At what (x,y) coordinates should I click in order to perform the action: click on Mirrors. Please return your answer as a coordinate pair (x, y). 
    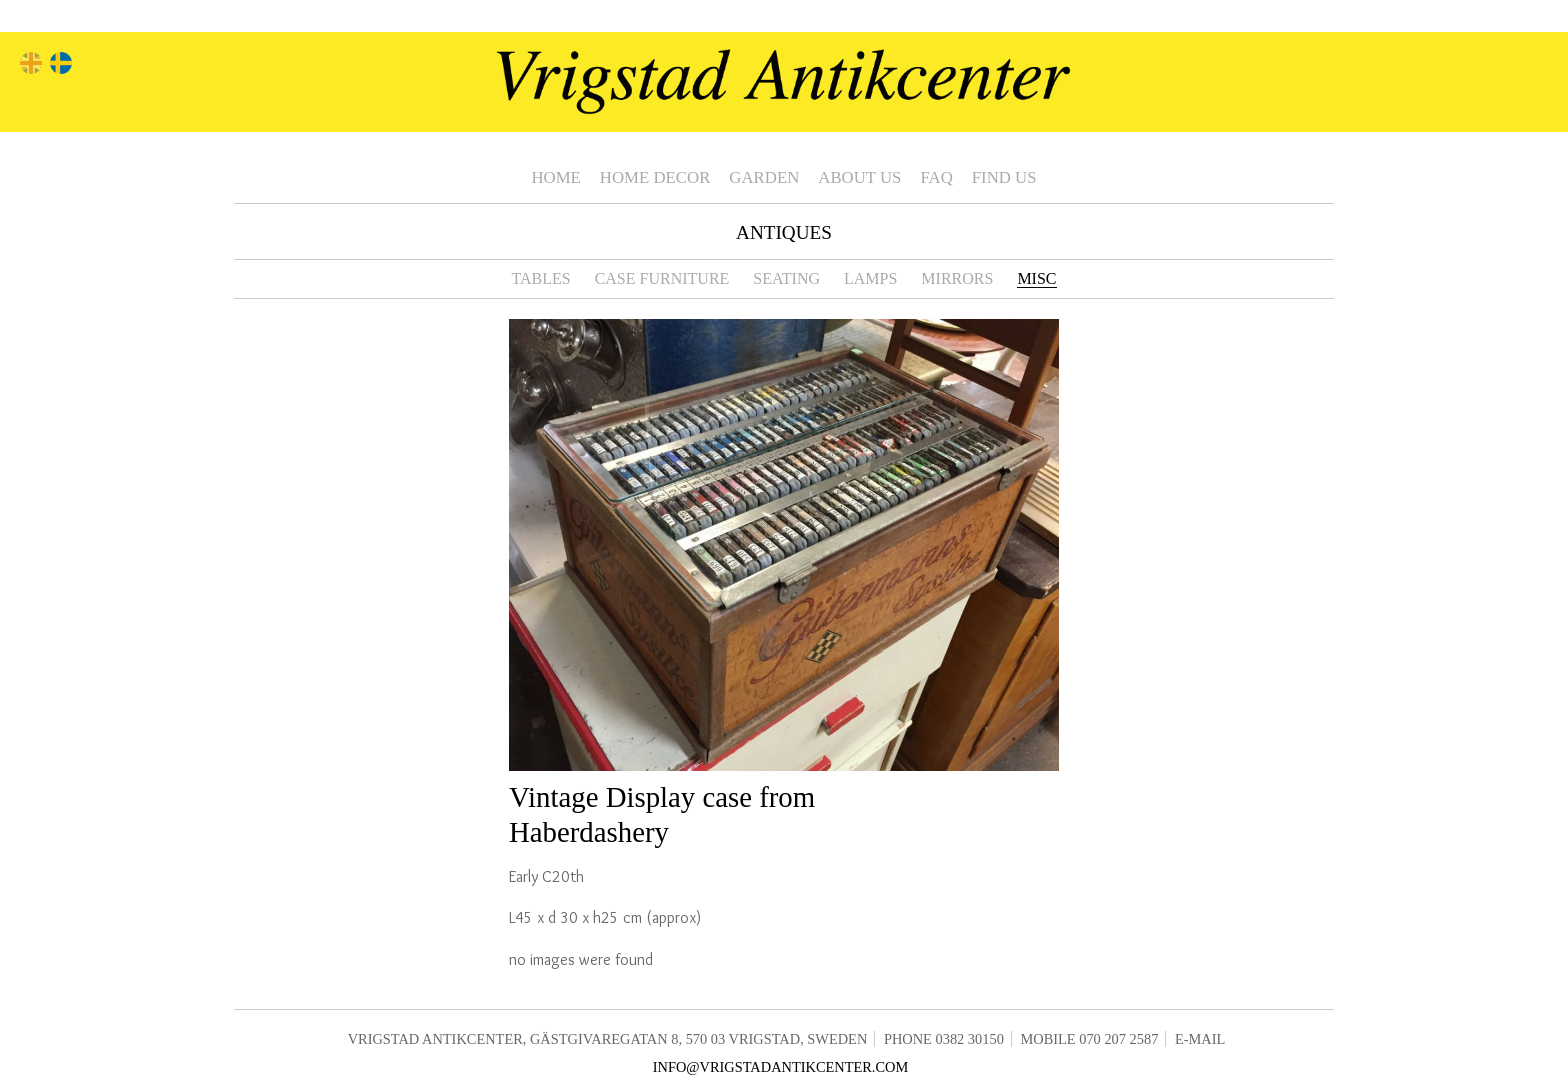
    Looking at the image, I should click on (957, 278).